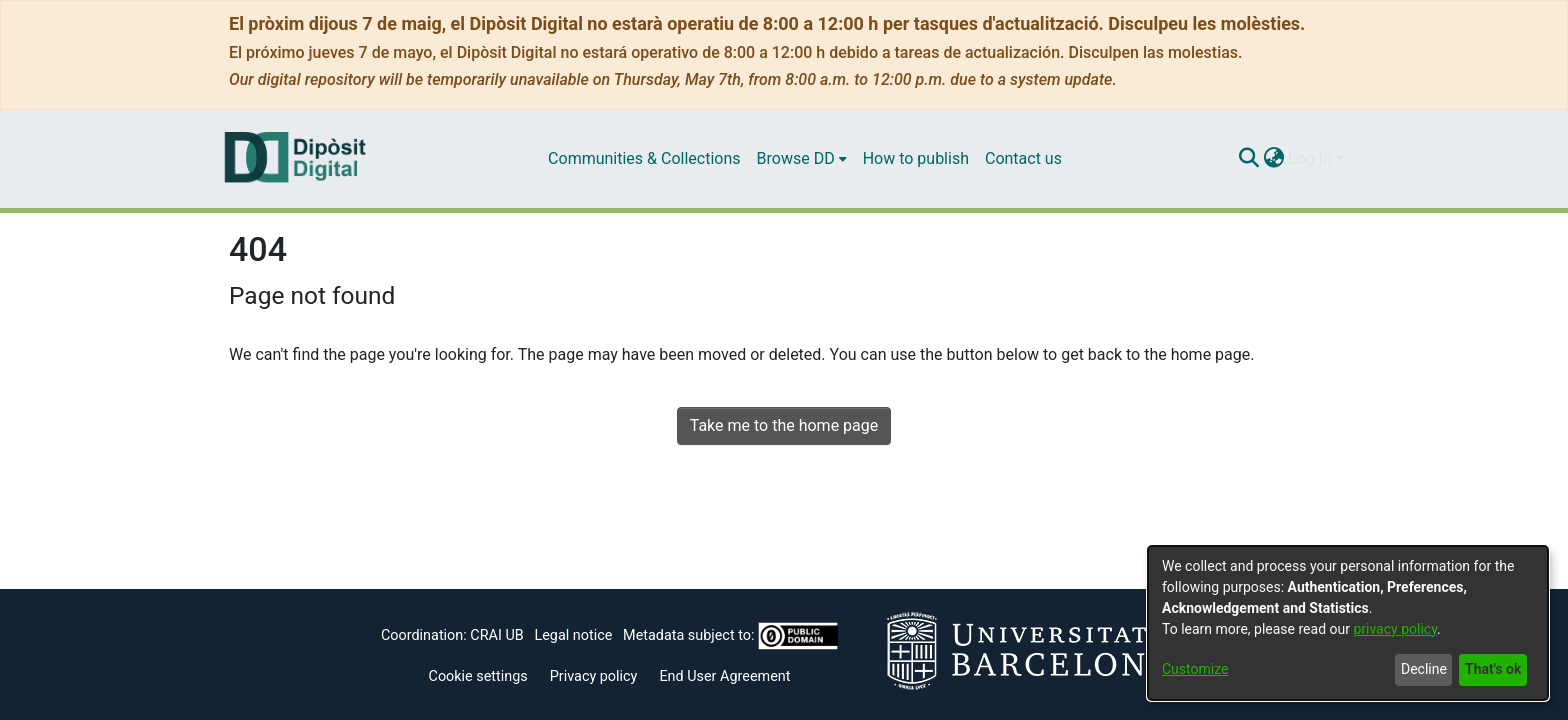 This screenshot has width=1568, height=720. I want to click on [dialog], so click(1348, 623).